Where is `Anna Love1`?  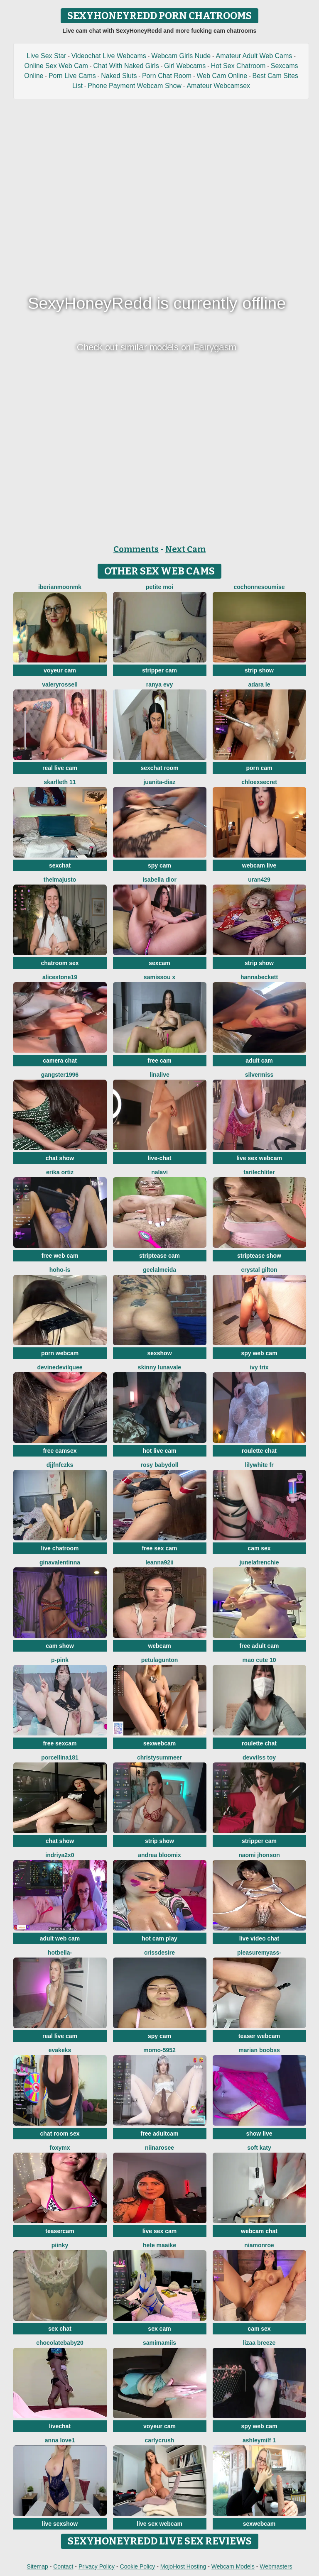 Anna Love1 is located at coordinates (60, 2440).